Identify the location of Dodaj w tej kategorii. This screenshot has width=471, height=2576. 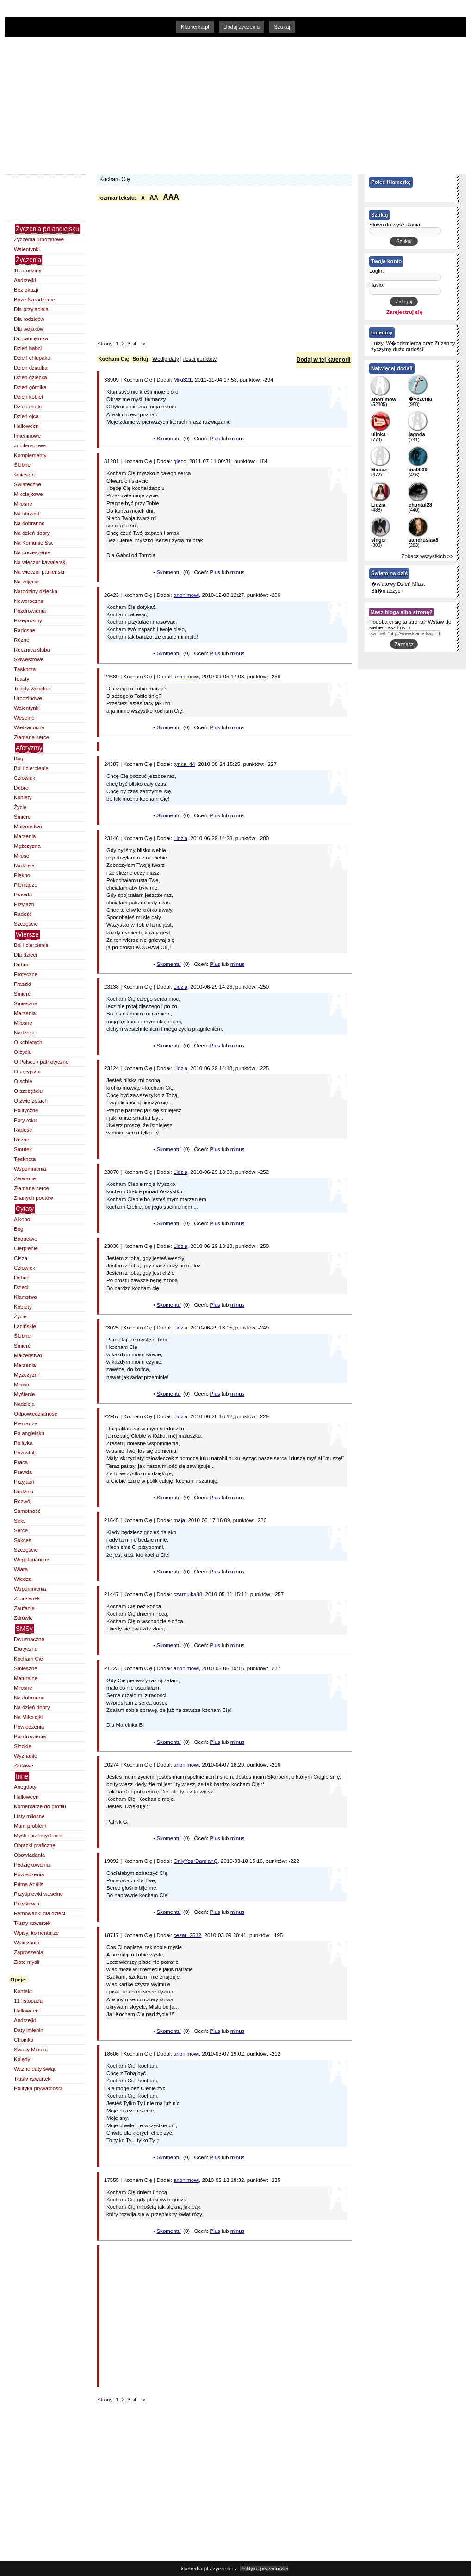
(324, 360).